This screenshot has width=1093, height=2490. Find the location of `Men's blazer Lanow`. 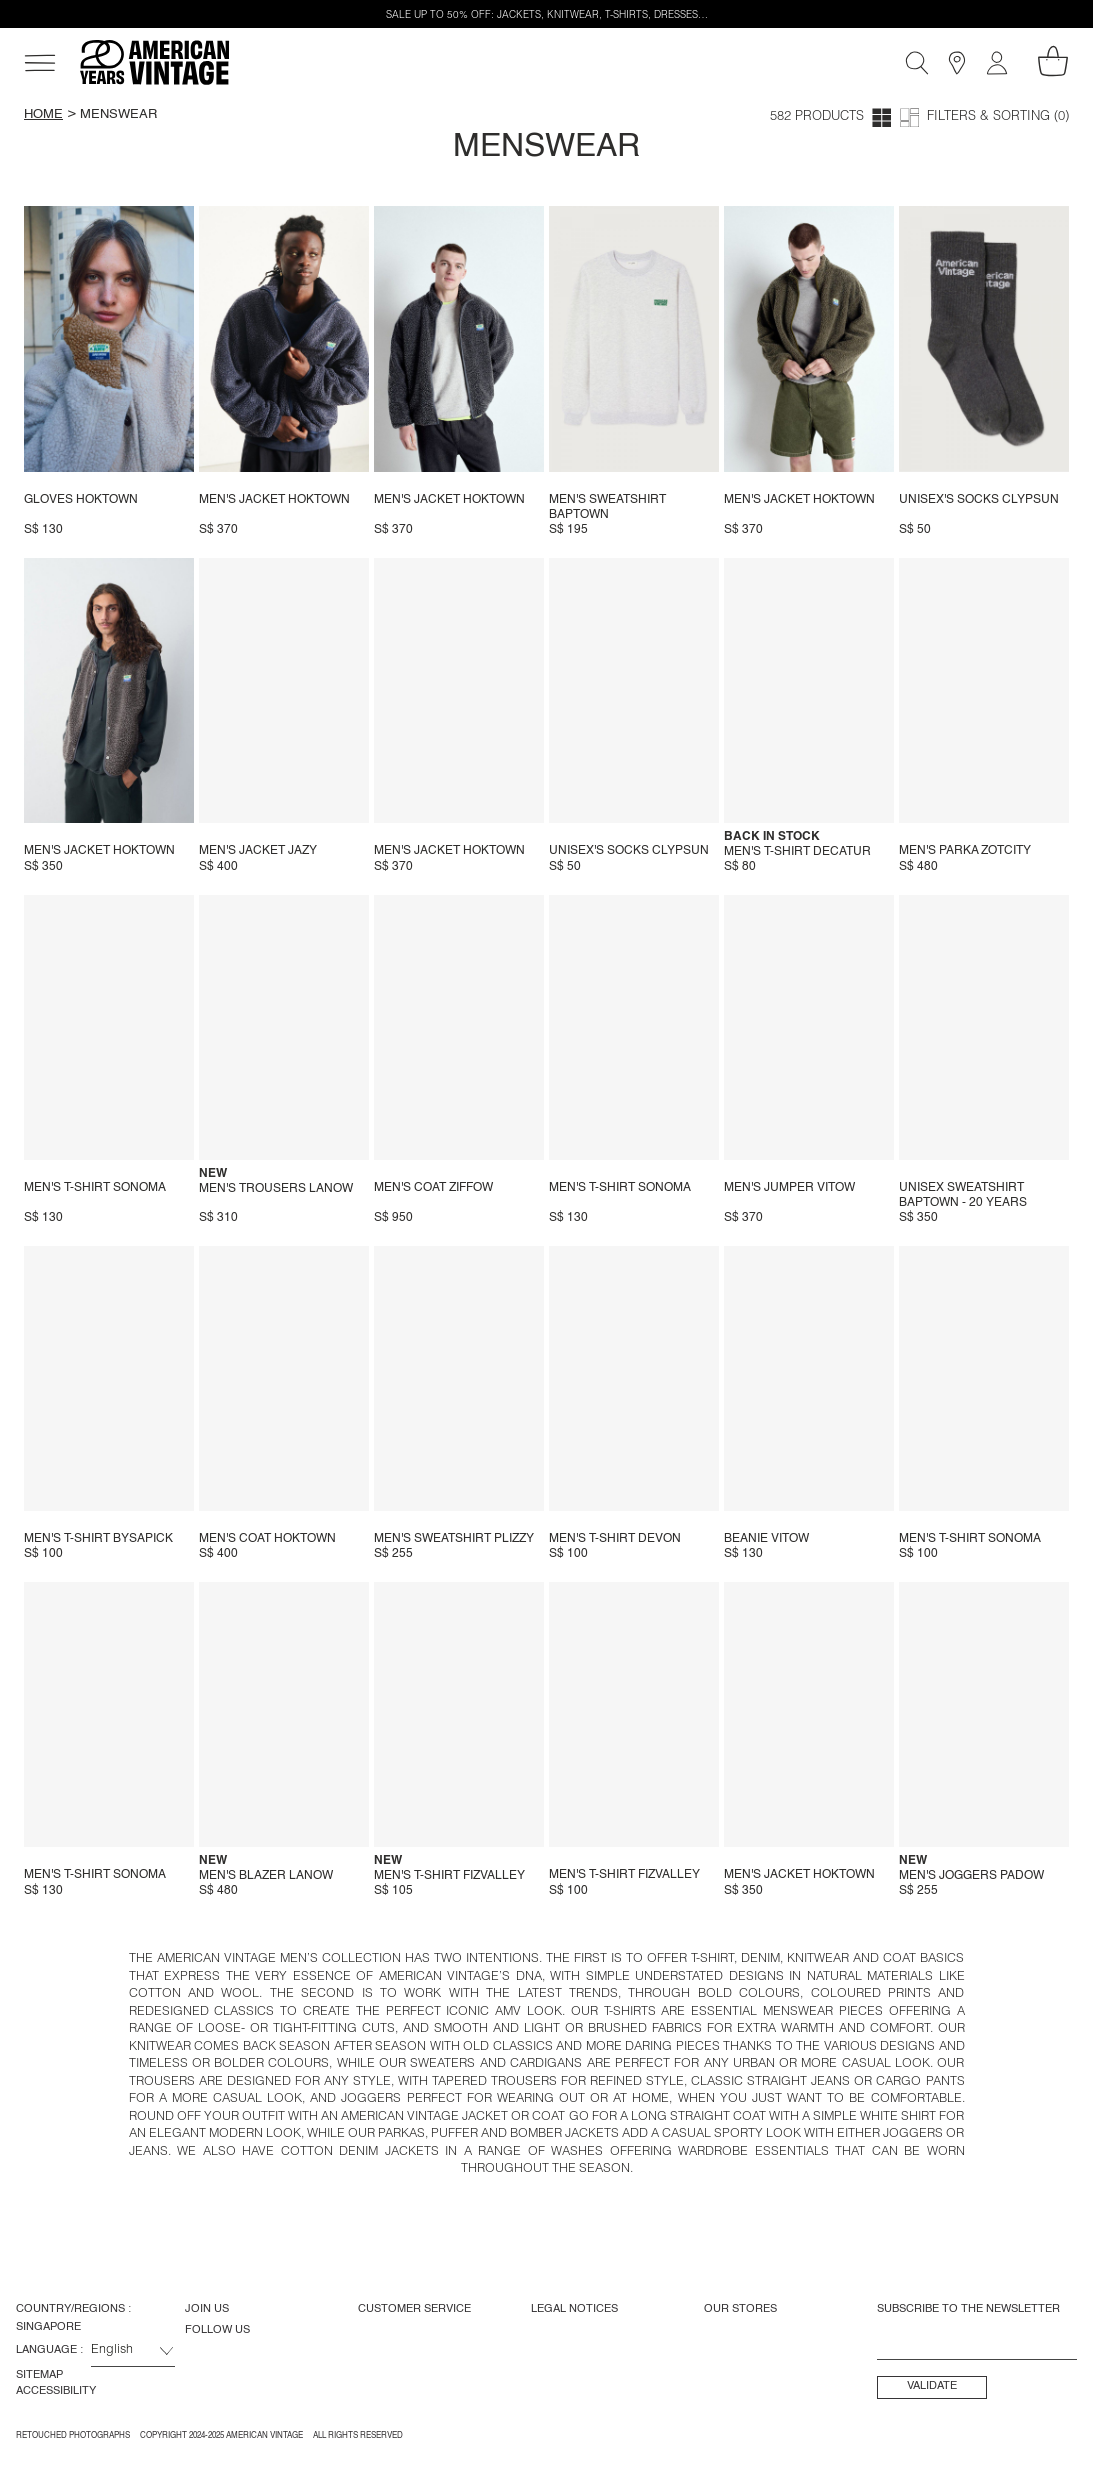

Men's blazer Lanow is located at coordinates (266, 1876).